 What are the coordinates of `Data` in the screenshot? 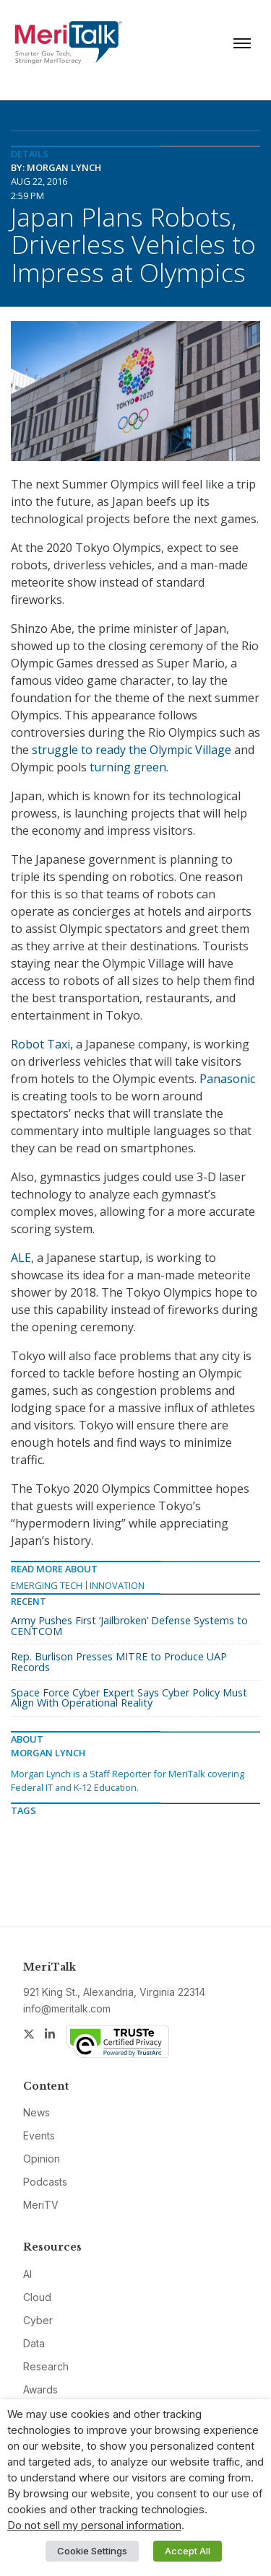 It's located at (34, 2343).